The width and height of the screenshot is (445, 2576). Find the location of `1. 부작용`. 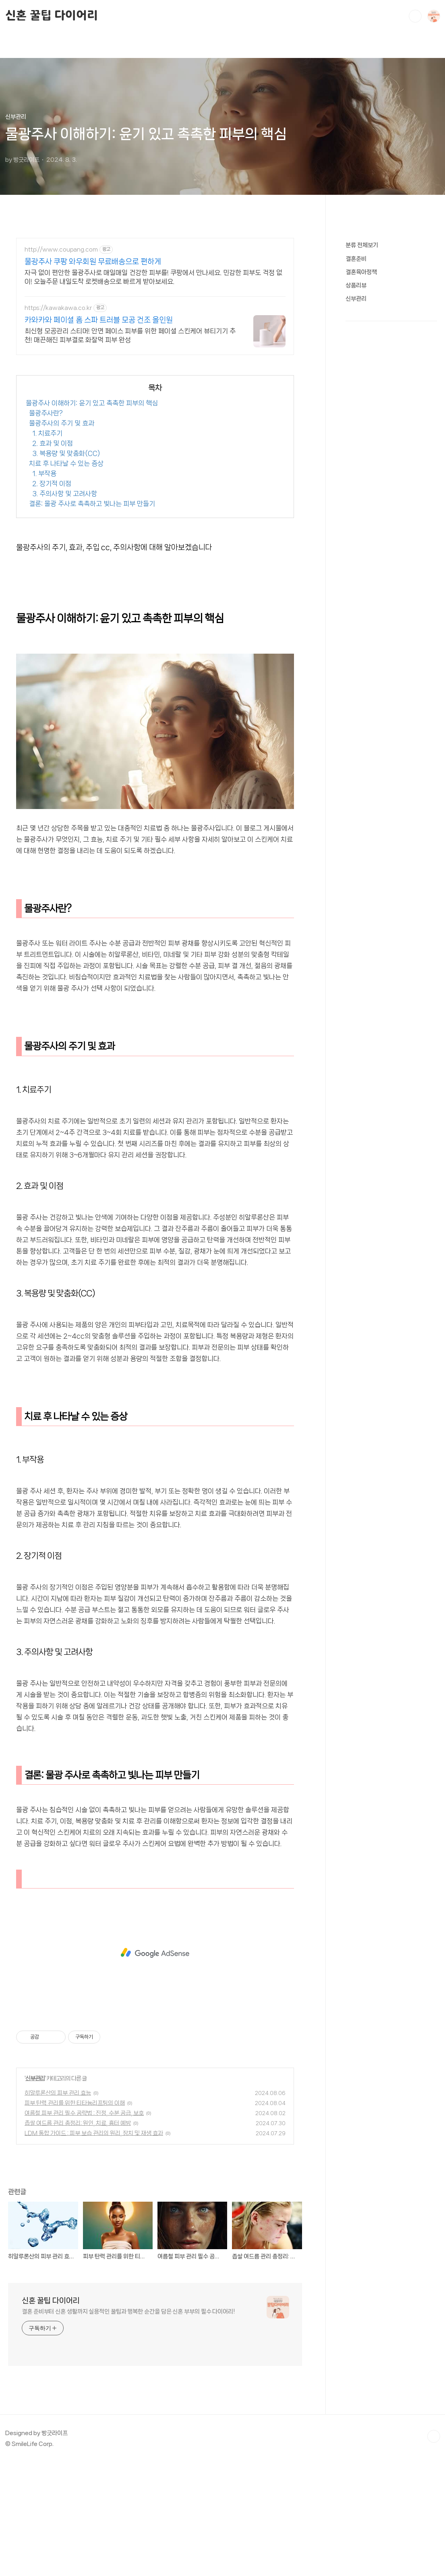

1. 부작용 is located at coordinates (44, 586).